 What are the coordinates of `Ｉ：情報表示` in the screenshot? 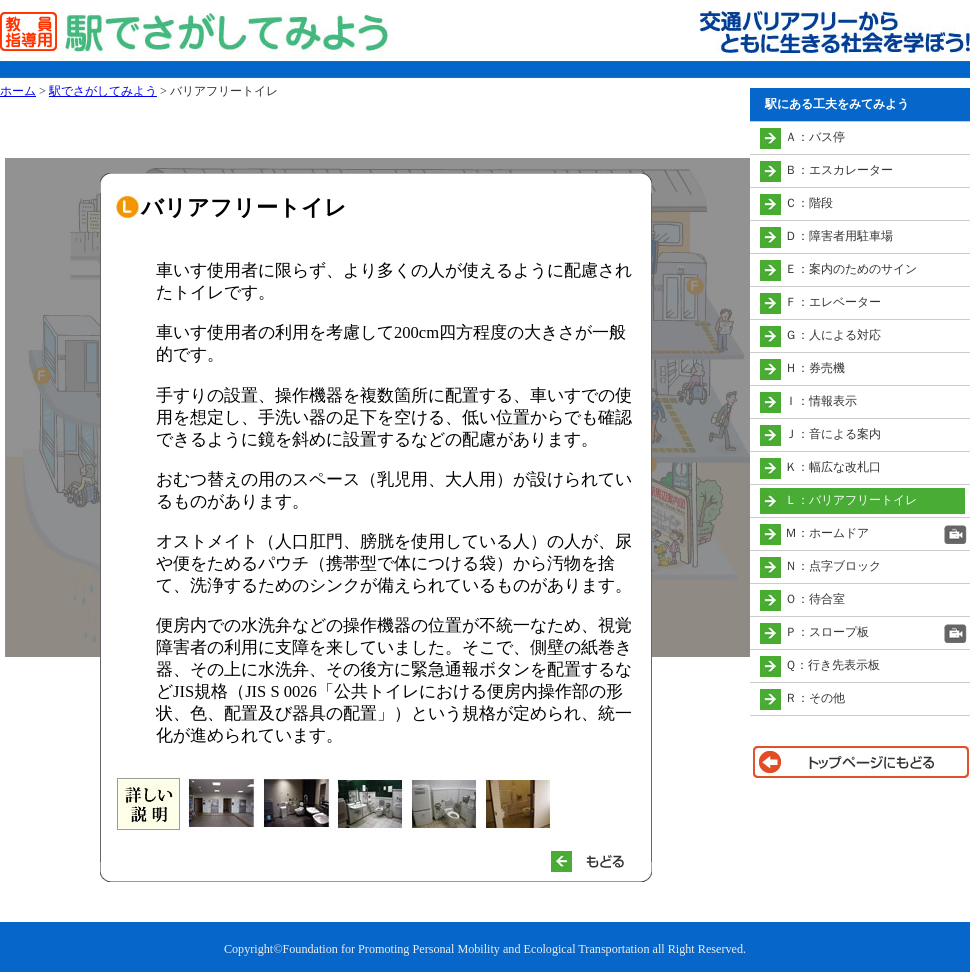 It's located at (821, 401).